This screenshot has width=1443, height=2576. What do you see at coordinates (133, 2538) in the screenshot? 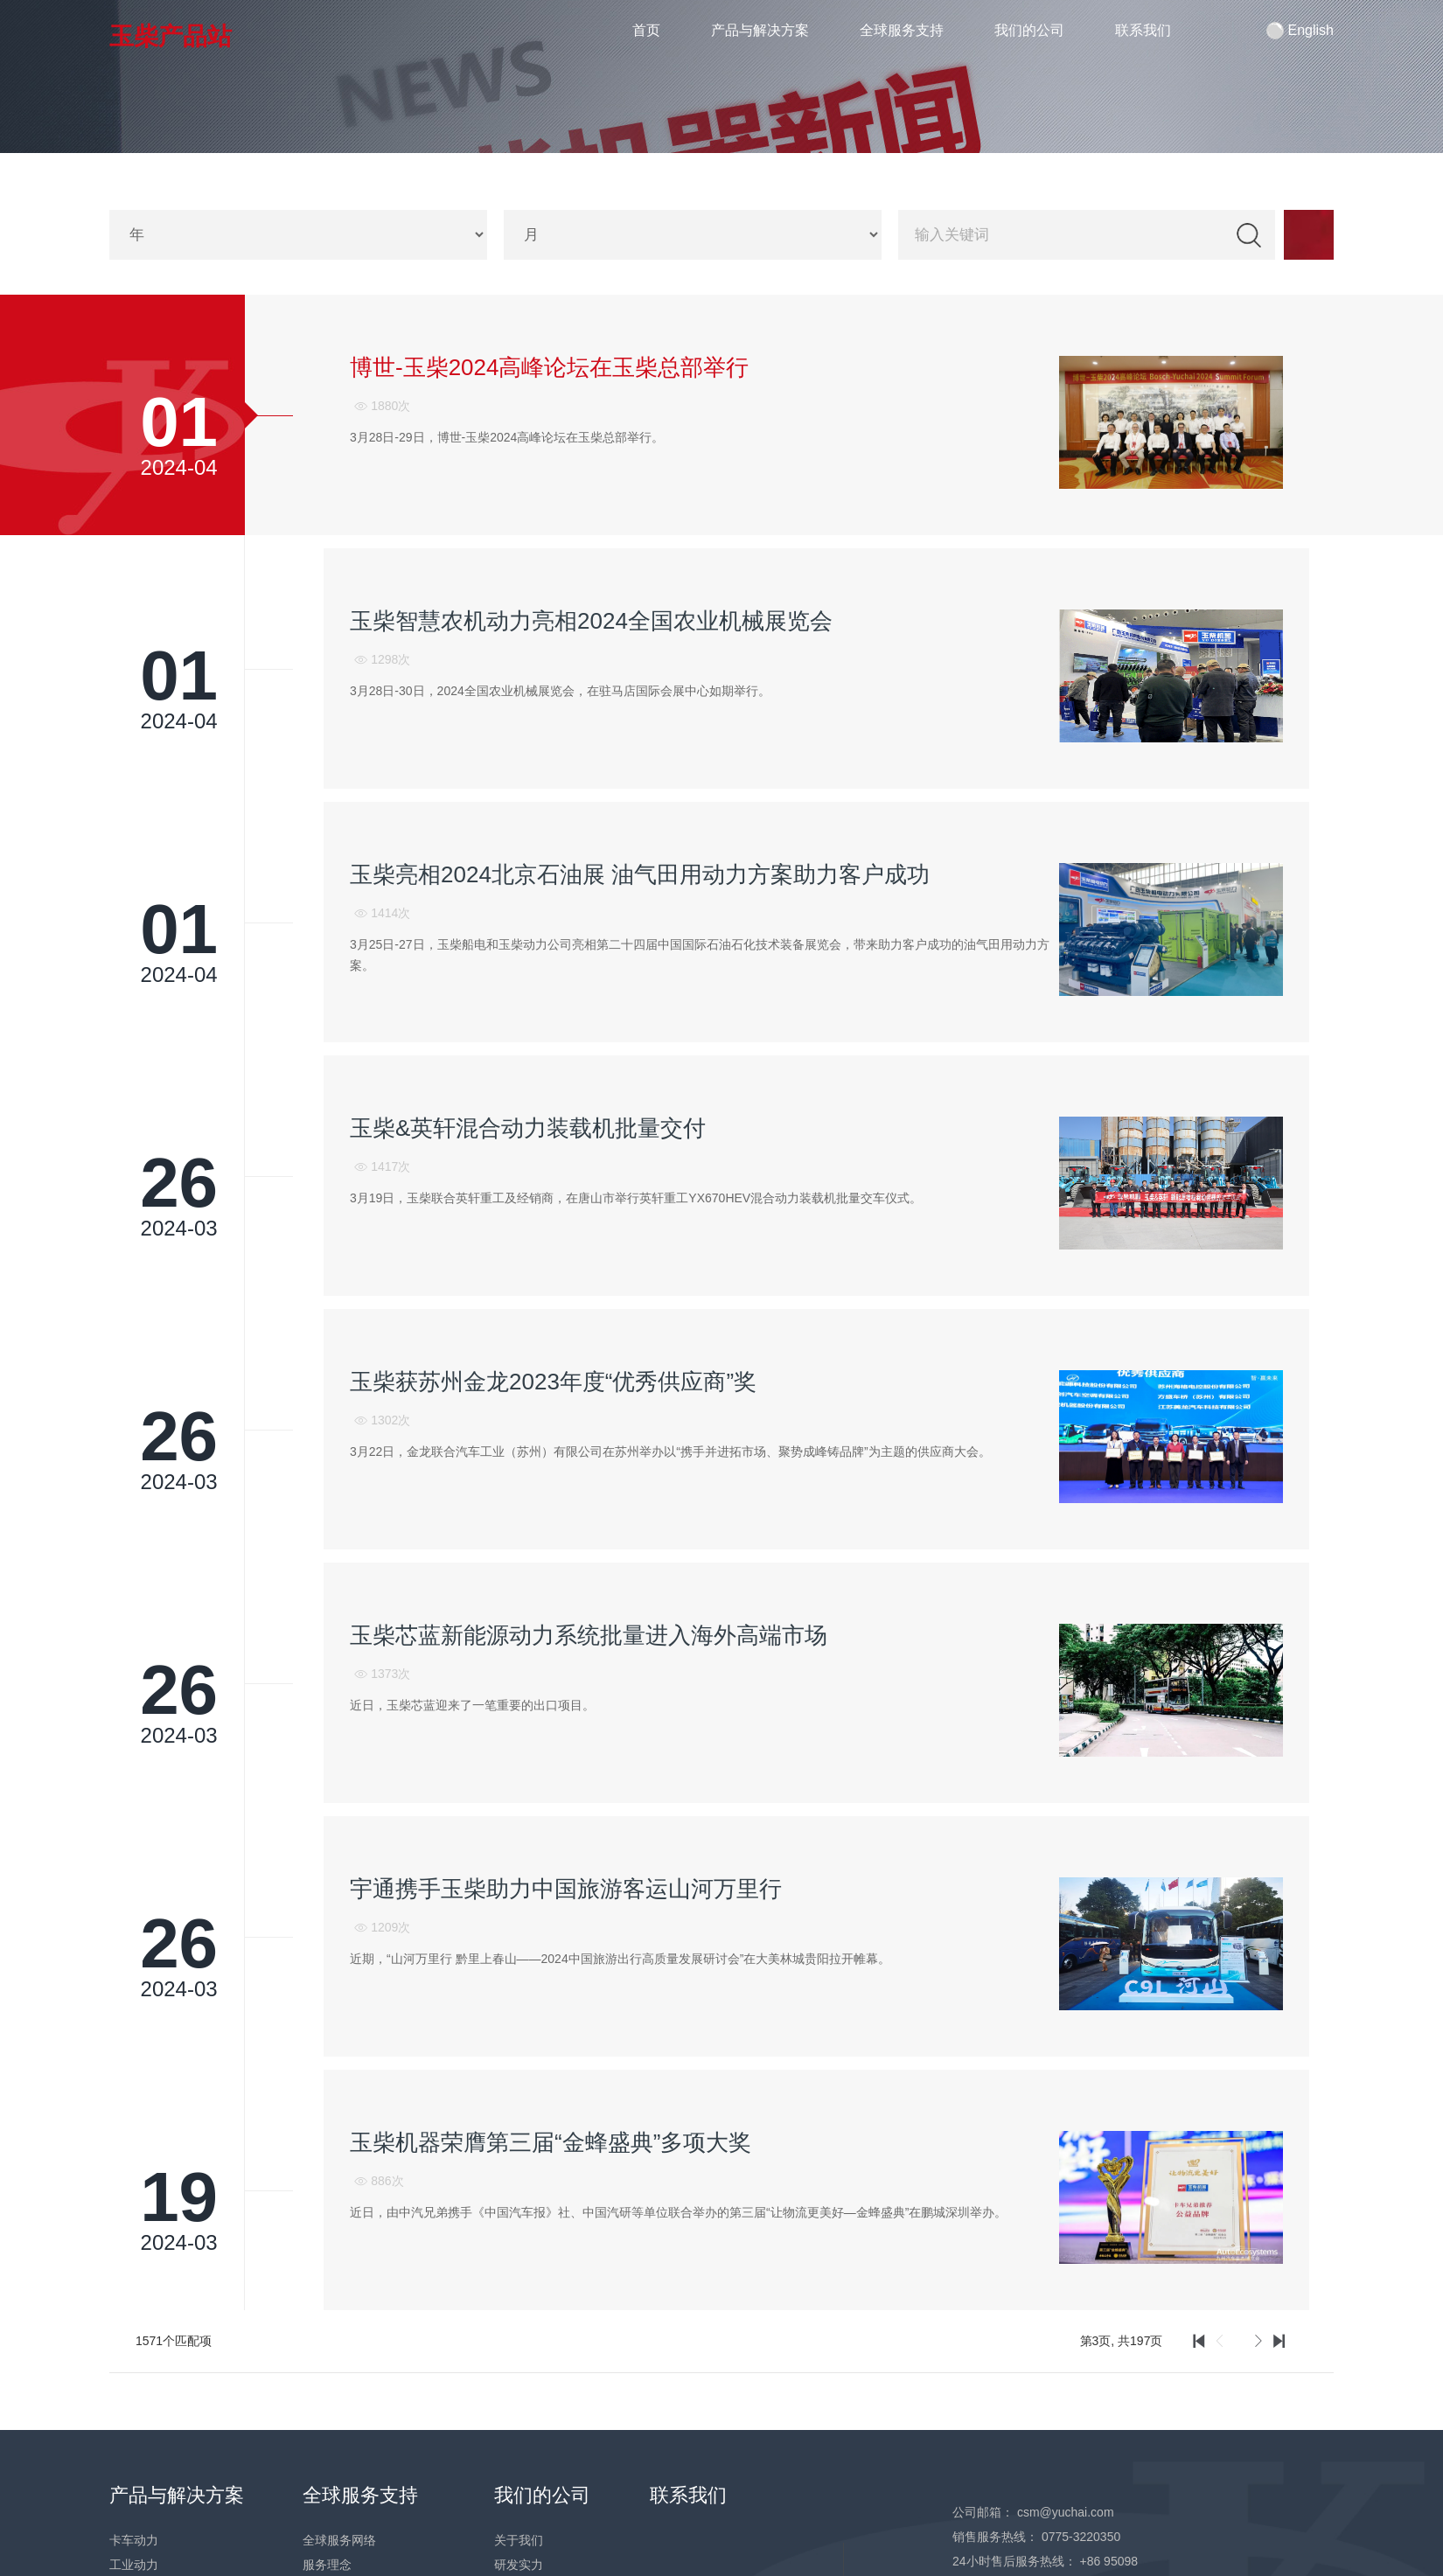
I see `卡车动力` at bounding box center [133, 2538].